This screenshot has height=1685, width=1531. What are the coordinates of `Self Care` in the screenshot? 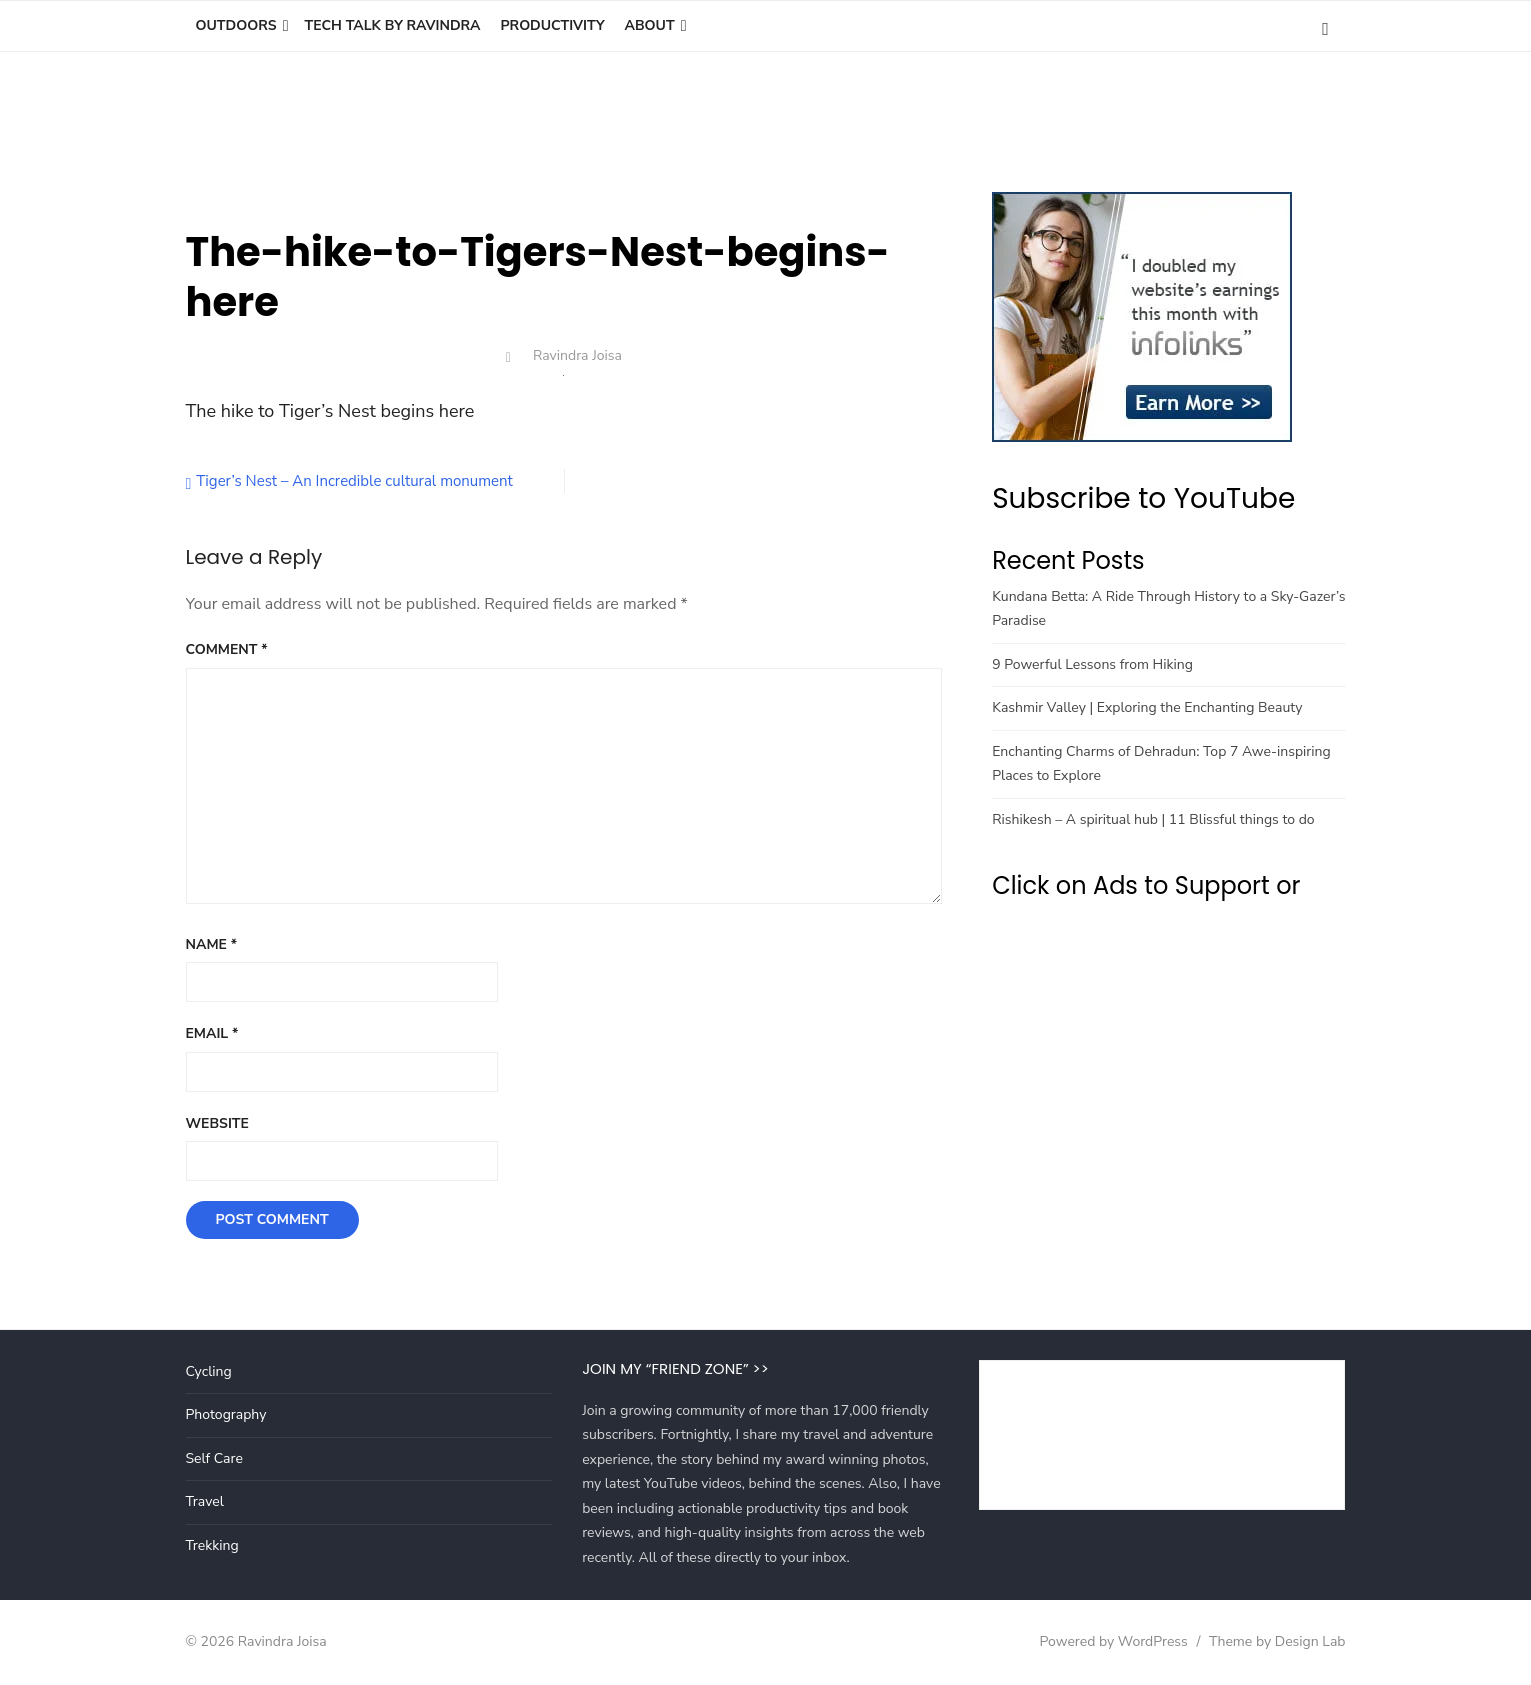 It's located at (214, 1458).